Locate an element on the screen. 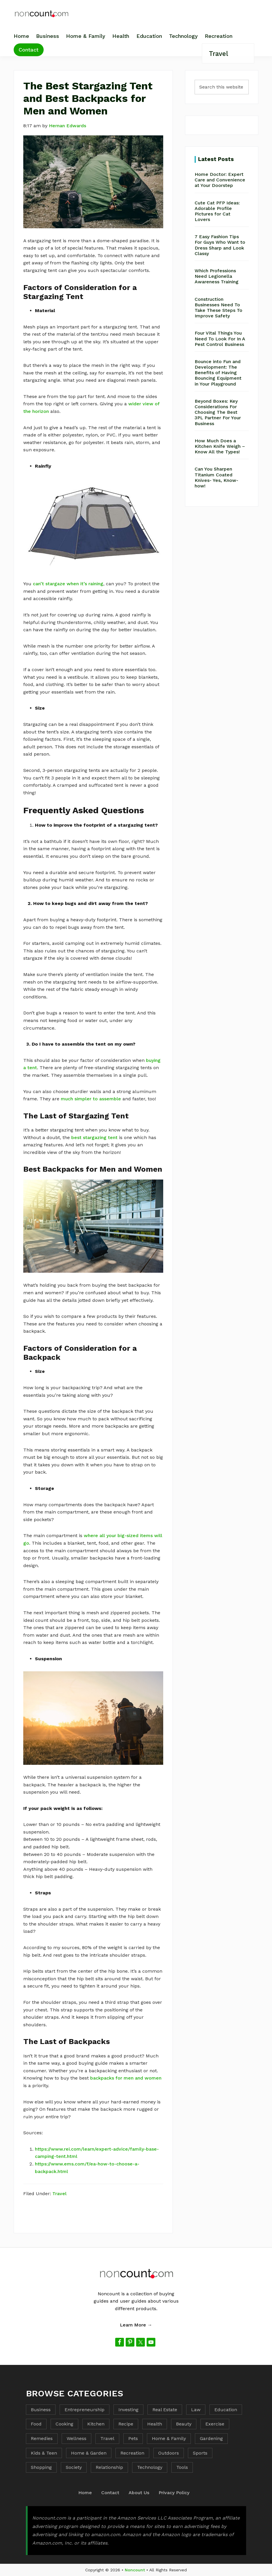 The width and height of the screenshot is (272, 2576). Travel is located at coordinates (59, 2193).